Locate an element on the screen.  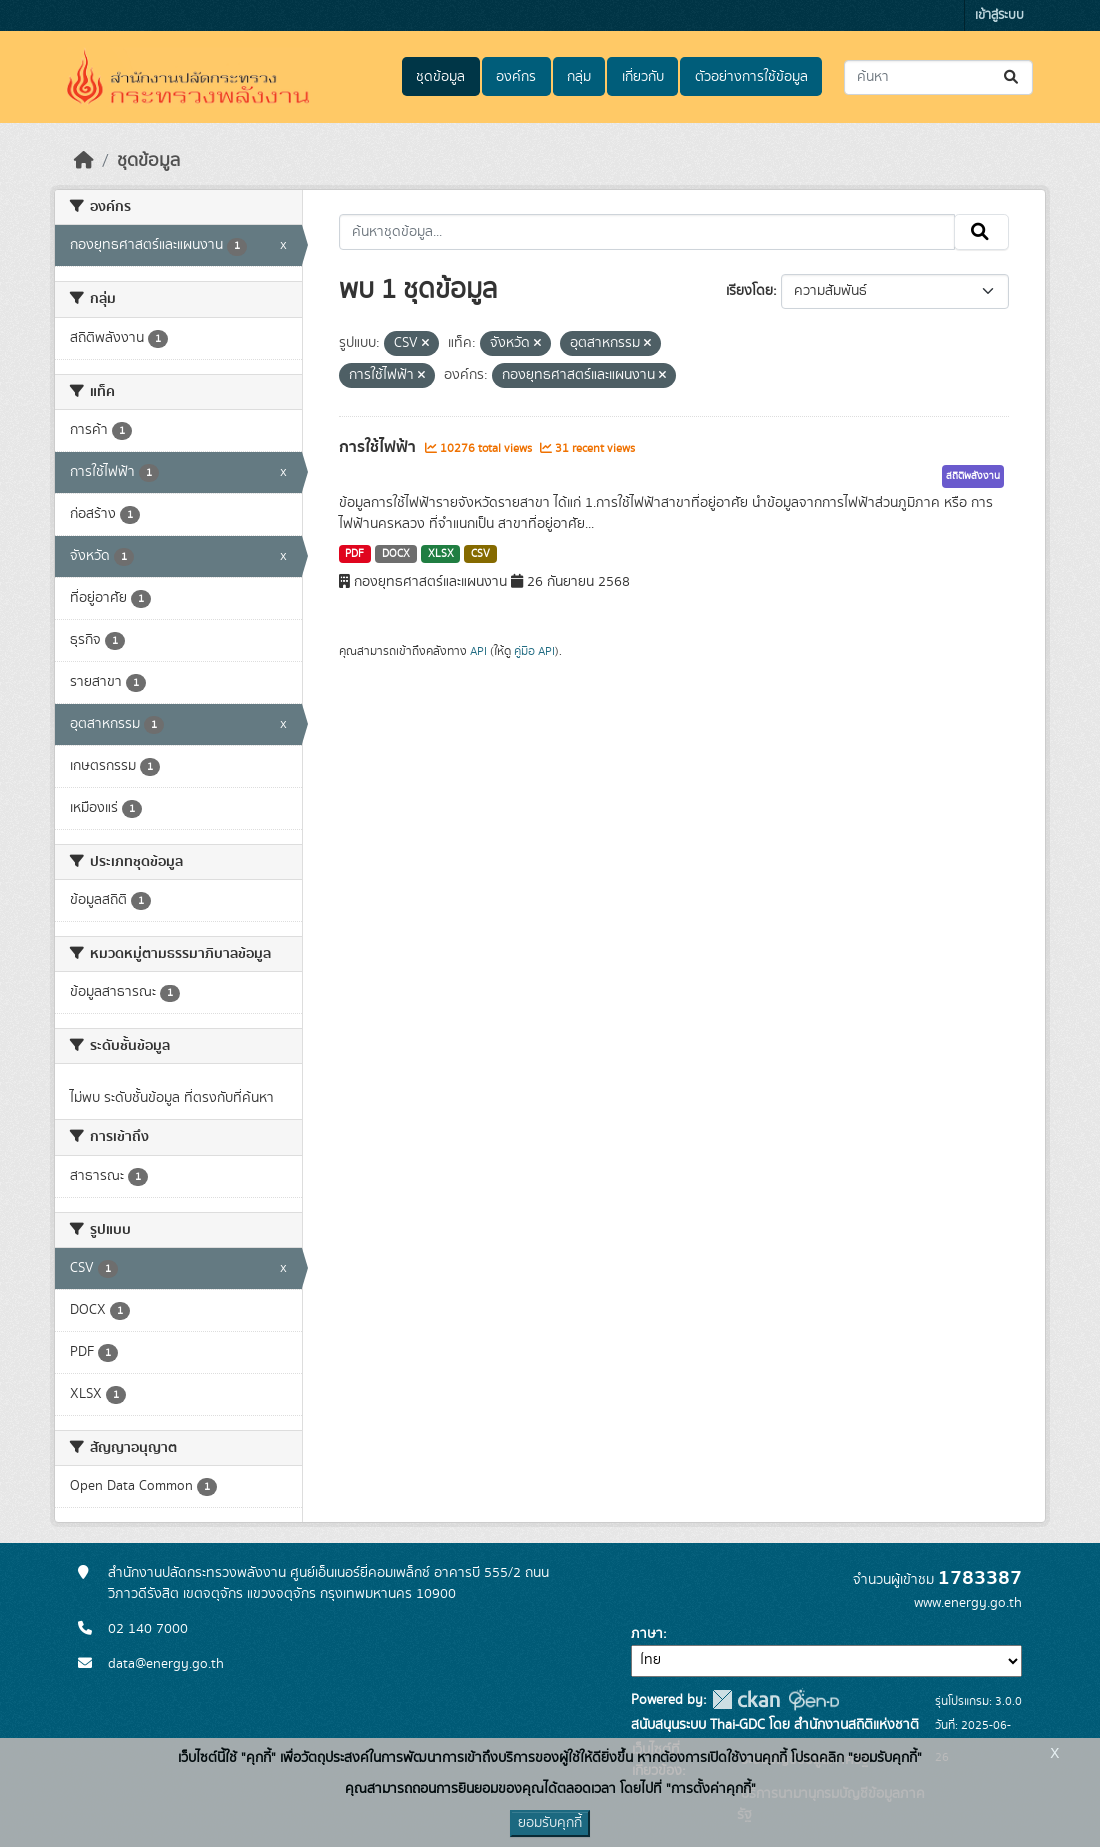
DOCX is located at coordinates (396, 554).